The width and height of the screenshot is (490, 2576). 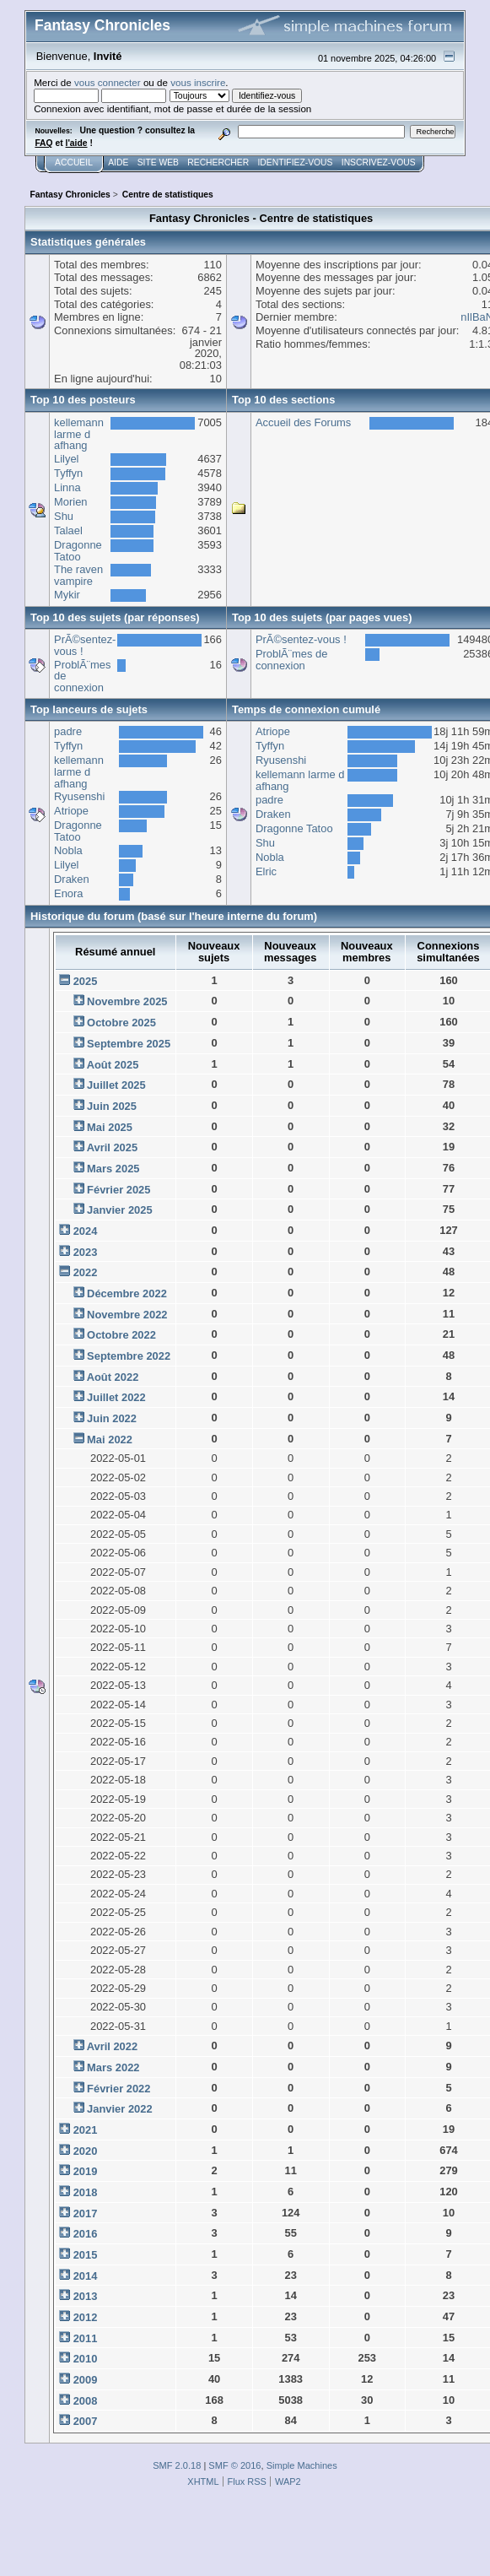 What do you see at coordinates (109, 1127) in the screenshot?
I see `Mai 2025` at bounding box center [109, 1127].